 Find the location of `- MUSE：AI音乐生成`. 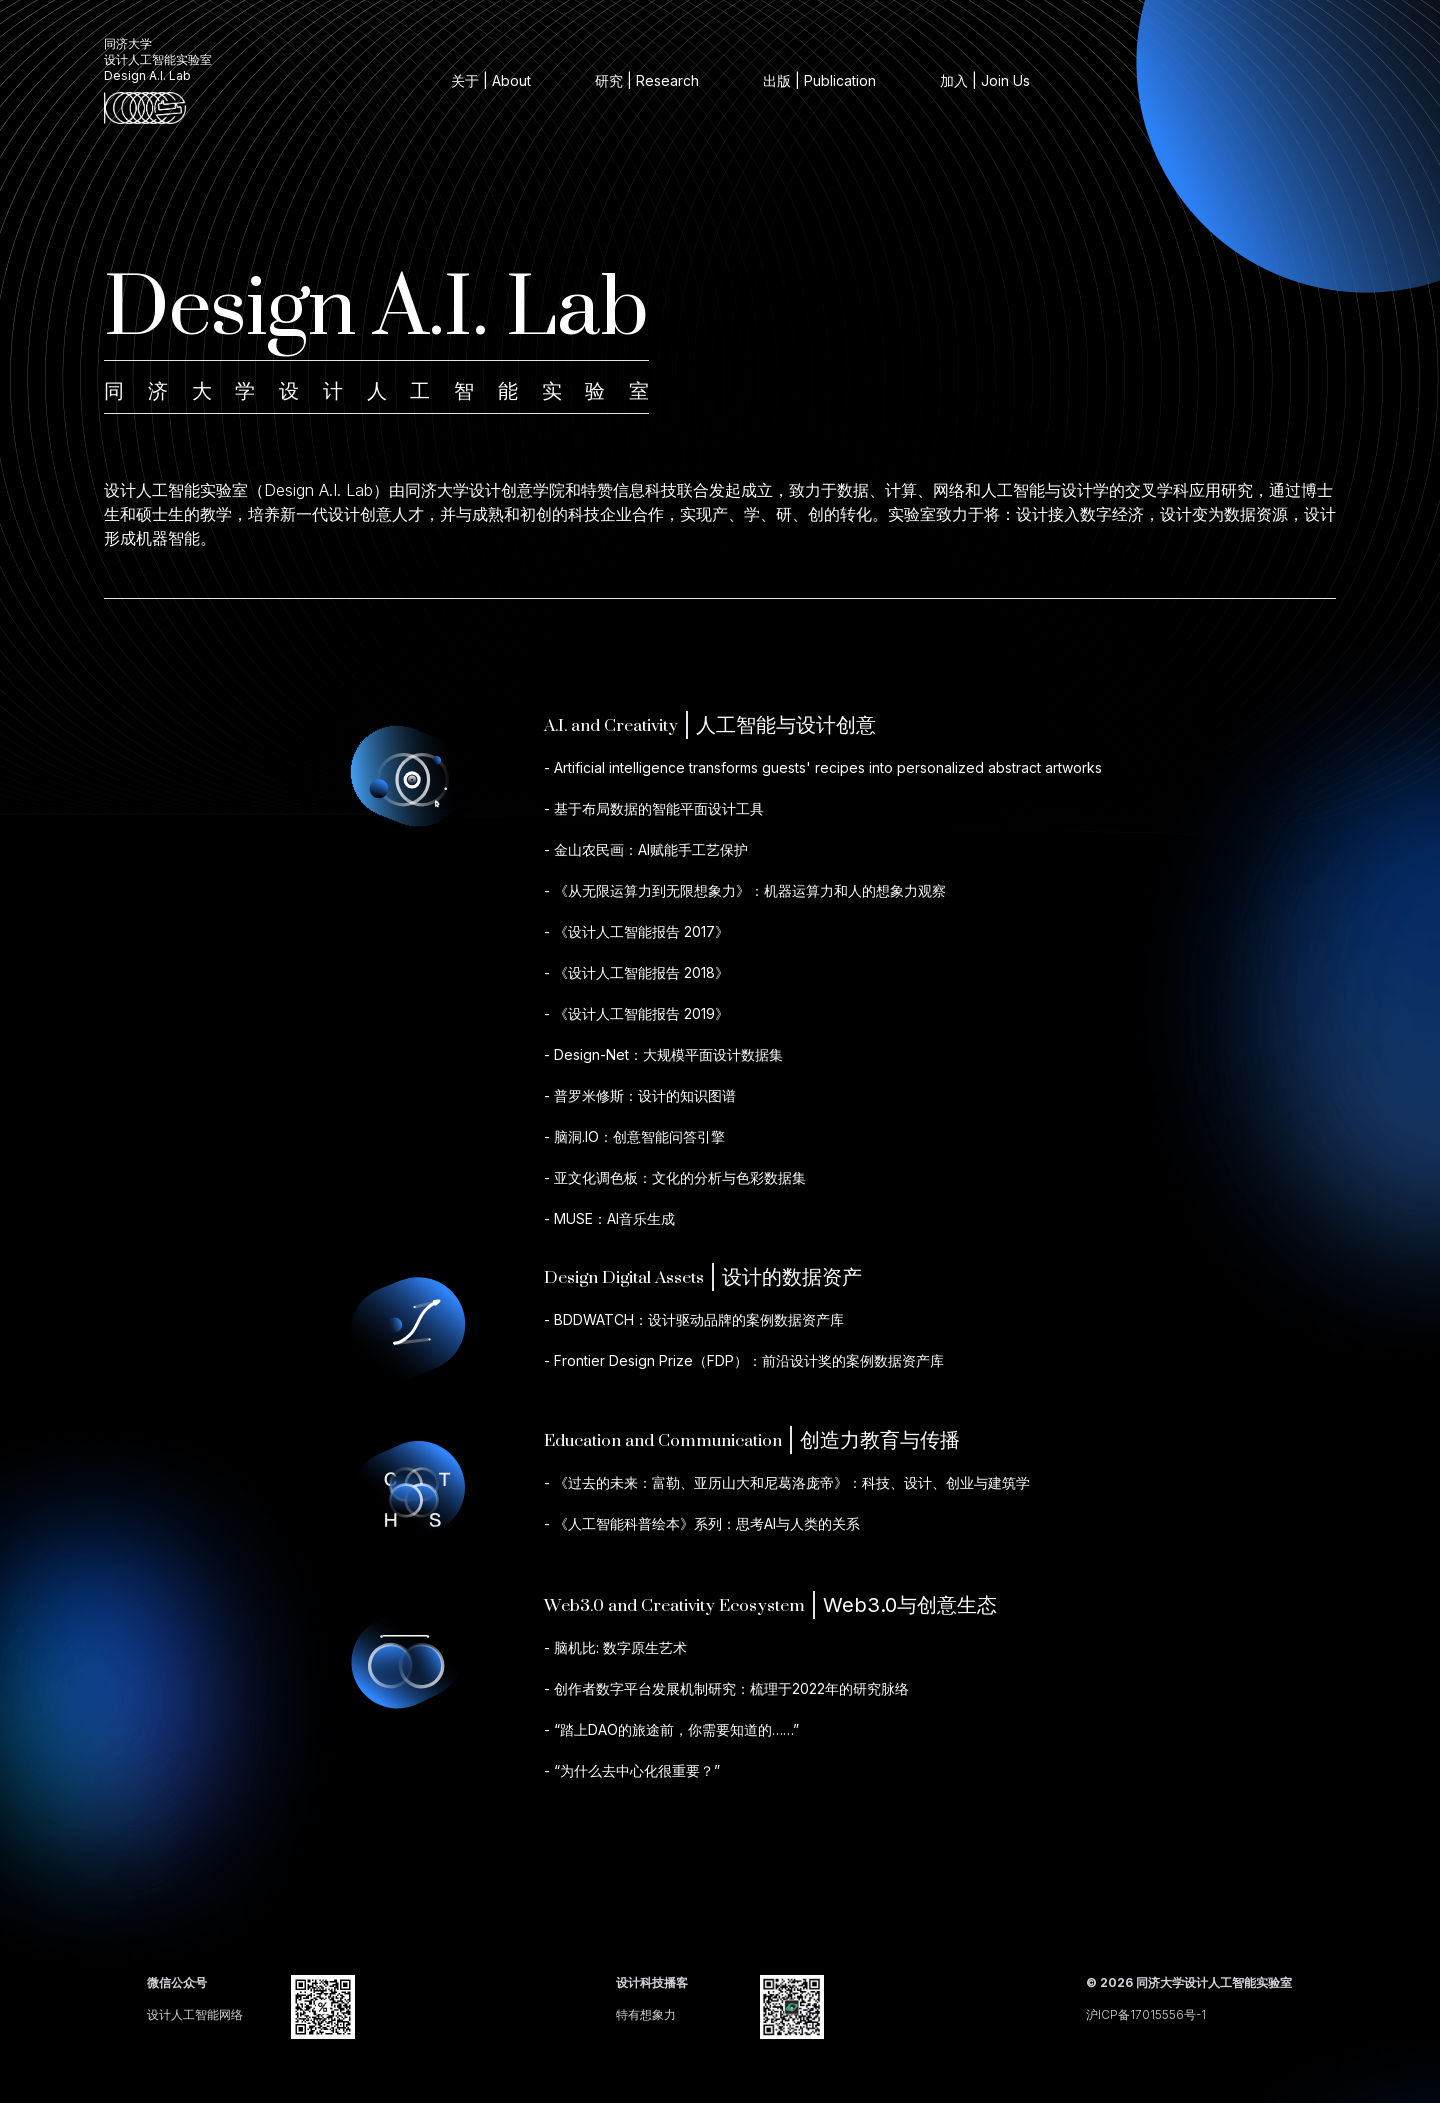

- MUSE：AI音乐生成 is located at coordinates (609, 1218).